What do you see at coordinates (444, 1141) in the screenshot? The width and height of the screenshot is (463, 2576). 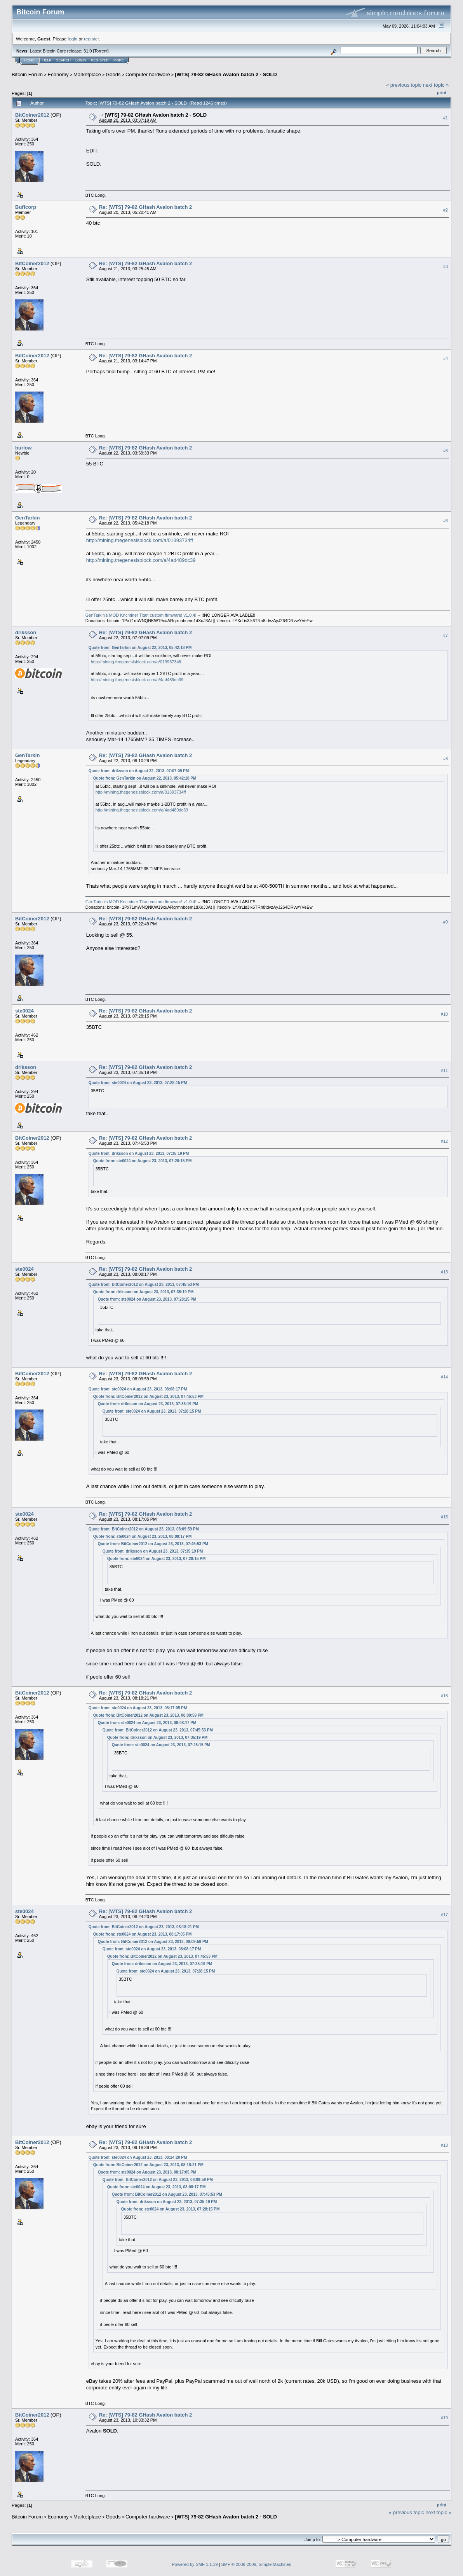 I see `#12` at bounding box center [444, 1141].